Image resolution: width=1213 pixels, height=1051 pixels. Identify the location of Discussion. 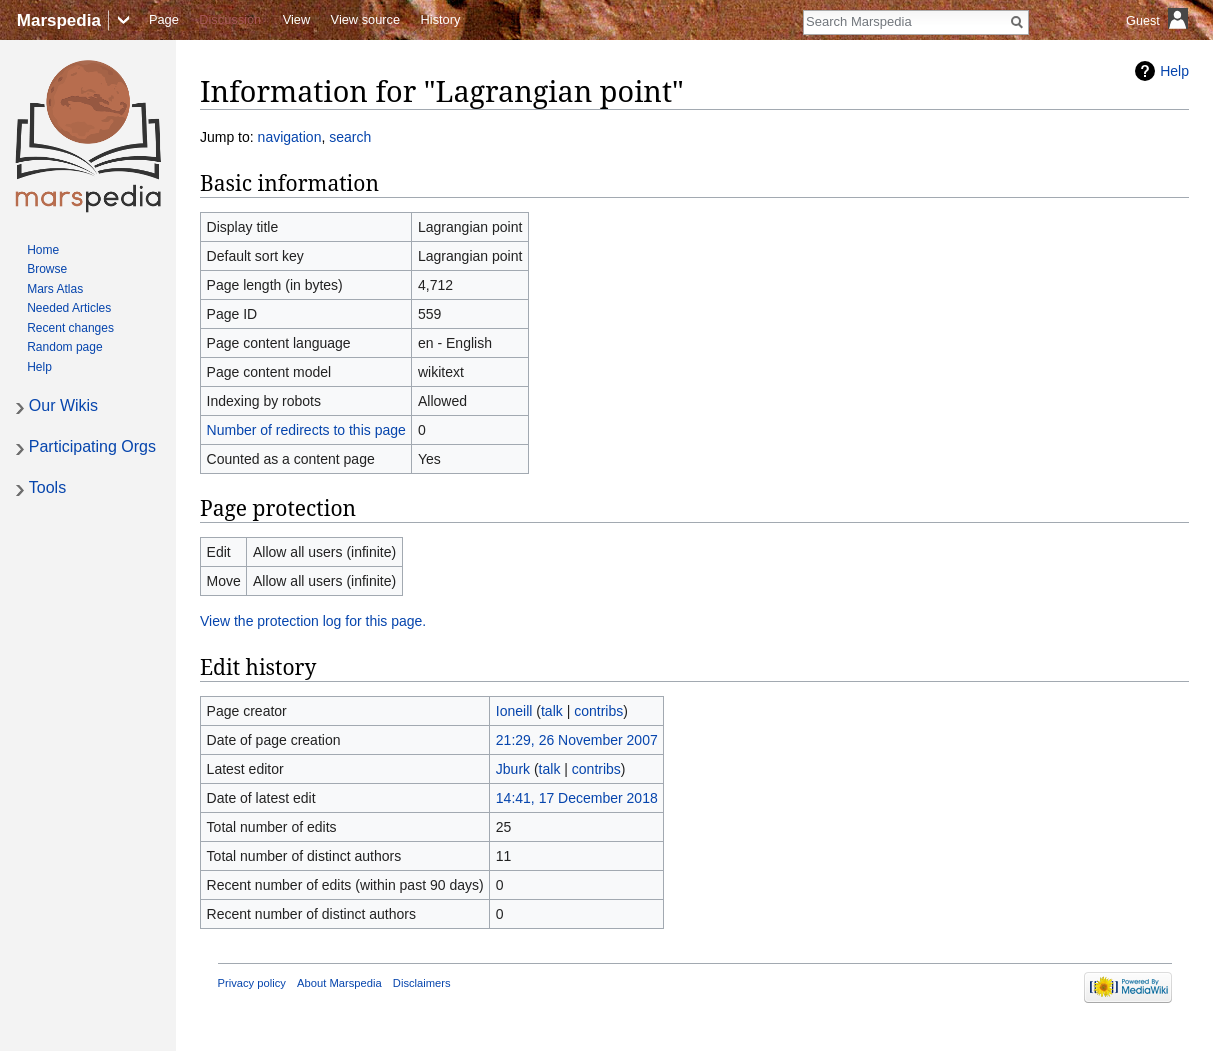
(230, 19).